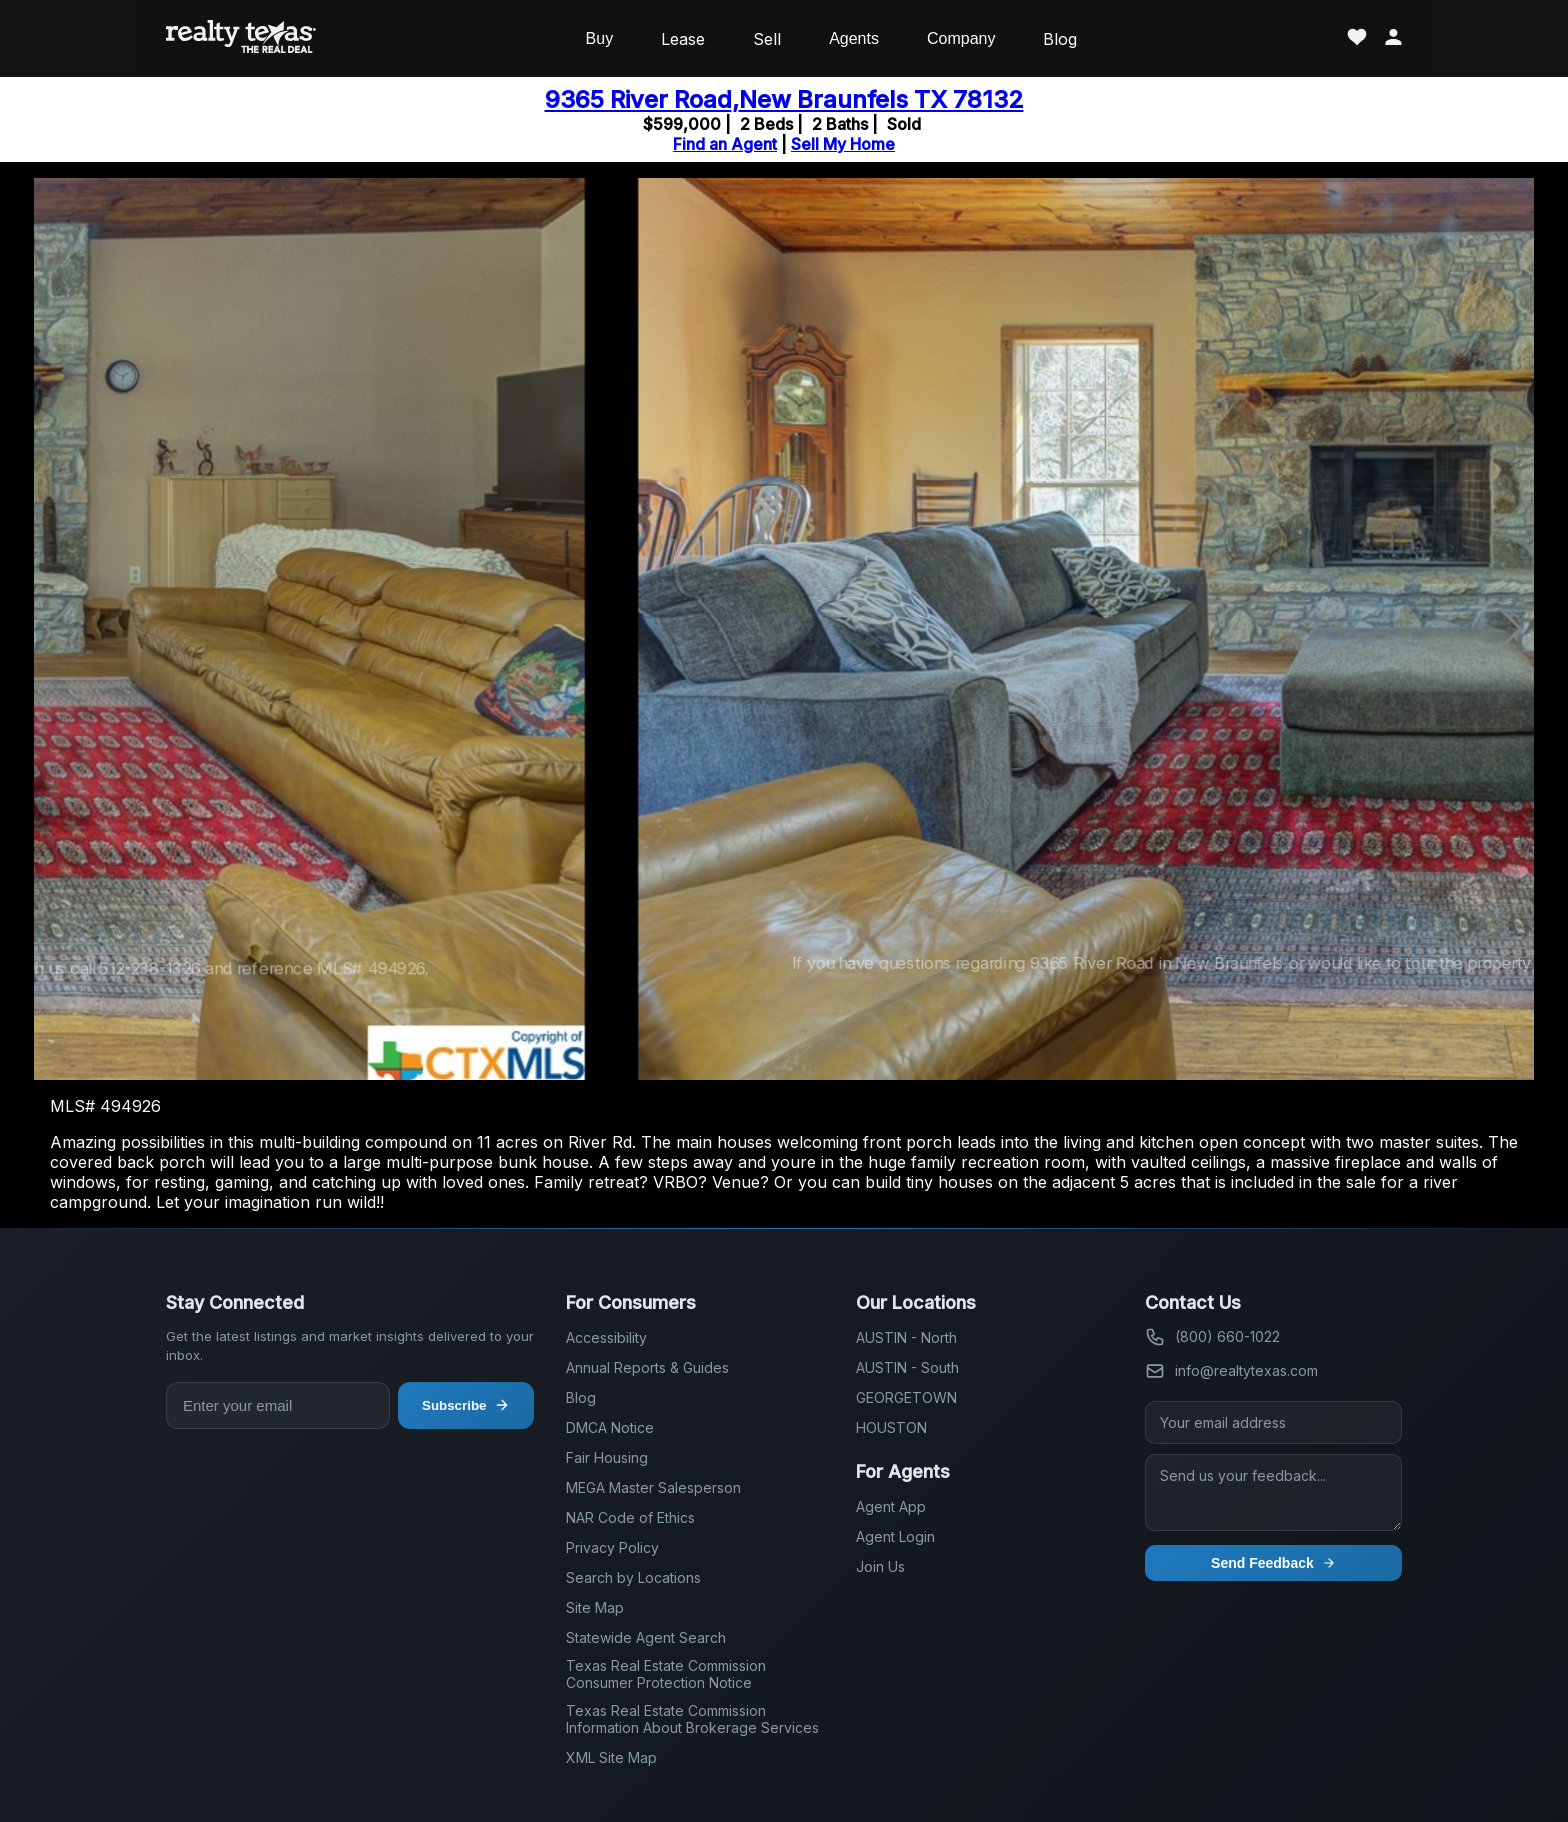  What do you see at coordinates (1060, 39) in the screenshot?
I see `Blog` at bounding box center [1060, 39].